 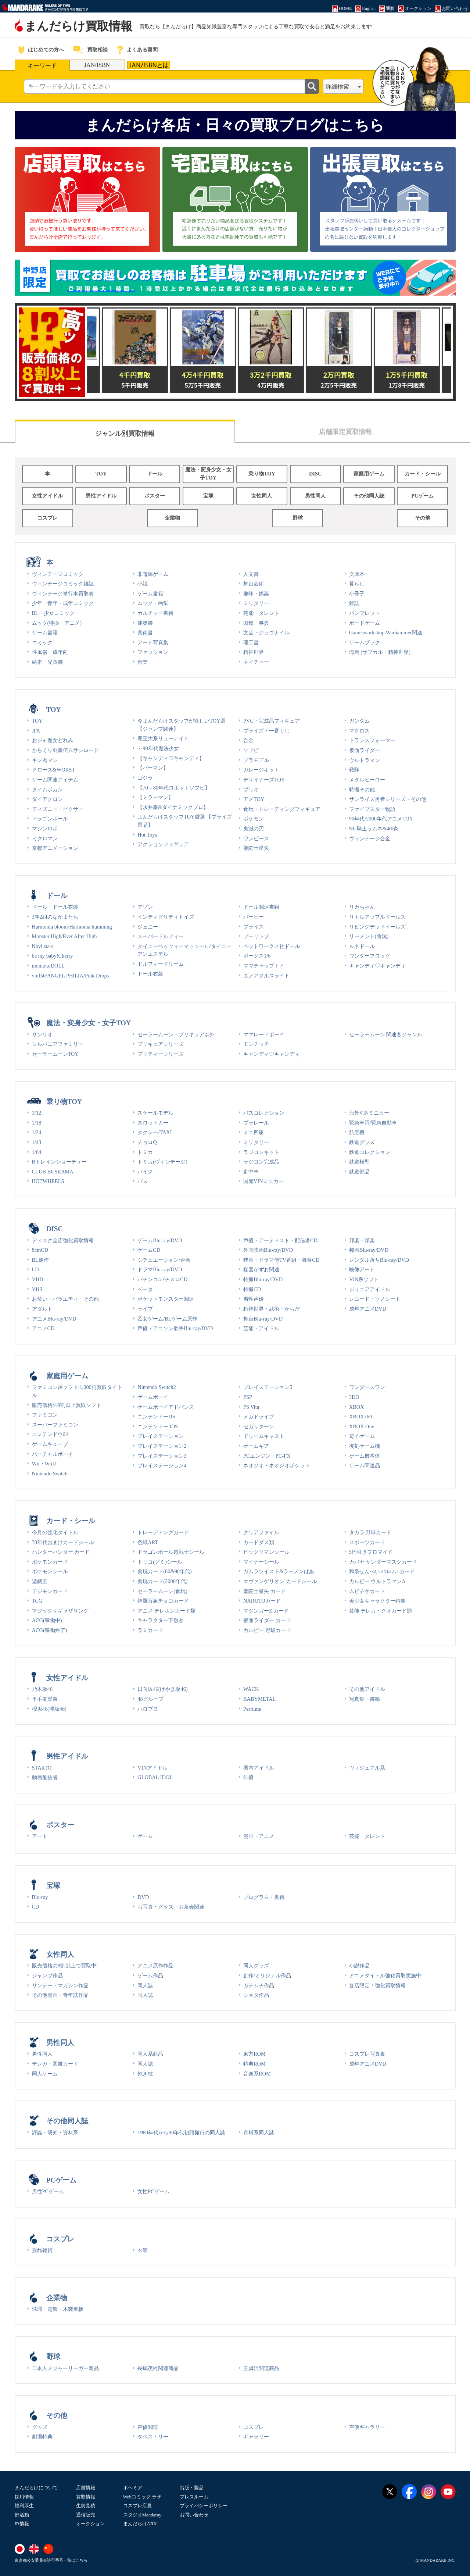 What do you see at coordinates (367, 1689) in the screenshot?
I see `その他アイドル` at bounding box center [367, 1689].